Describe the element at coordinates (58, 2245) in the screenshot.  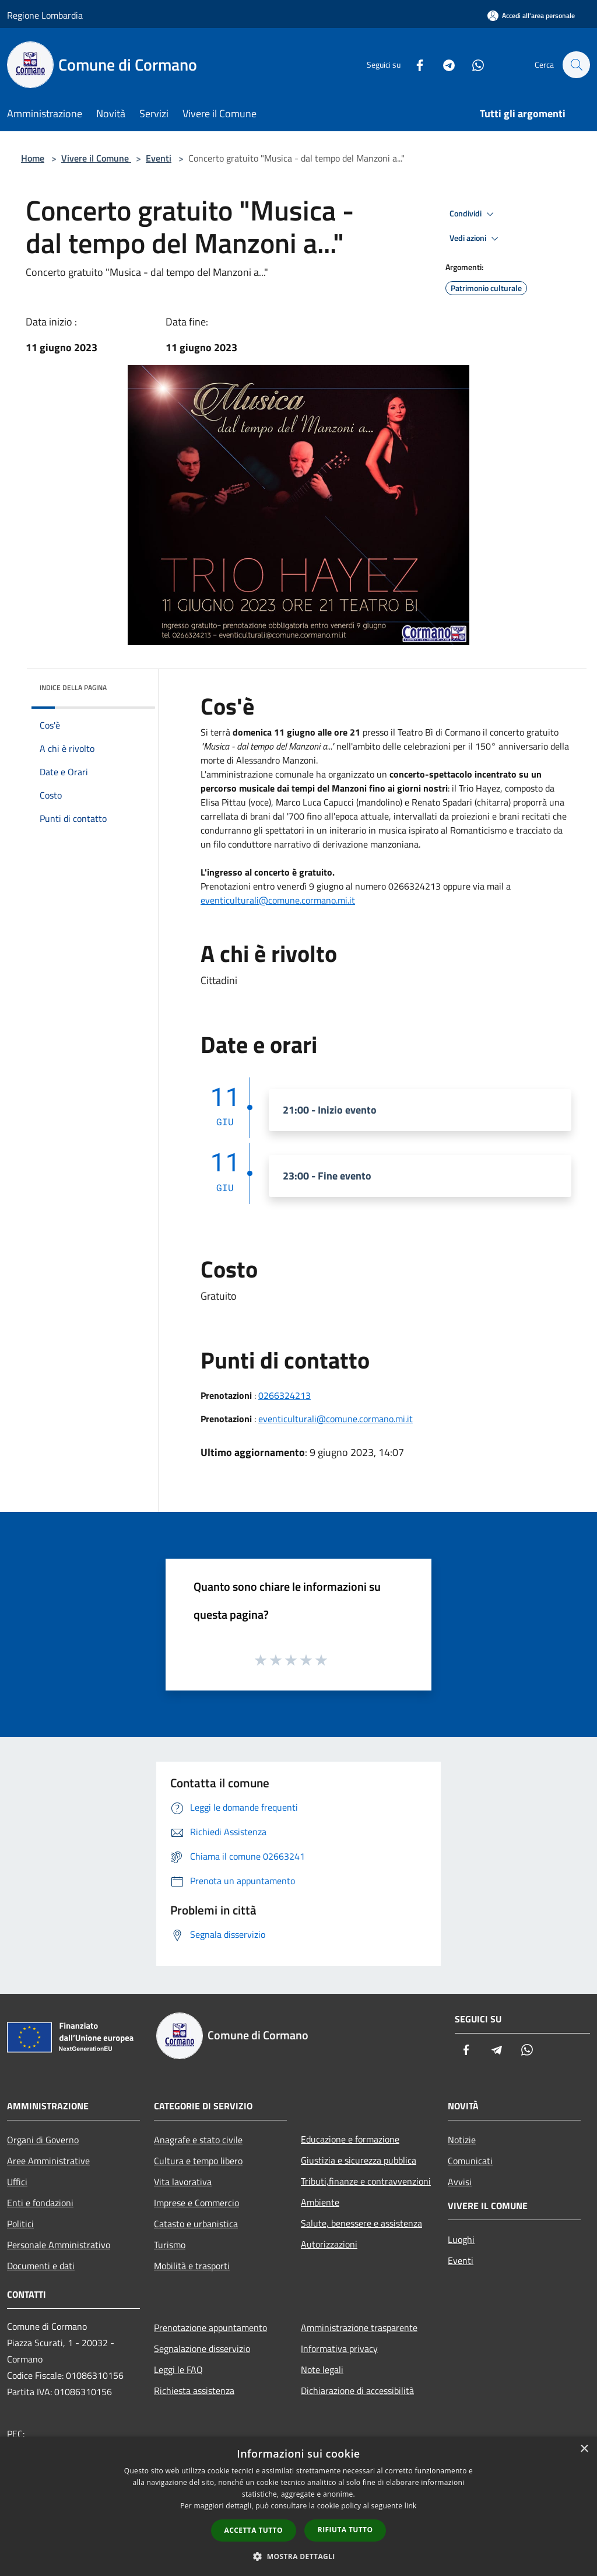
I see `Personale Amministrativo` at that location.